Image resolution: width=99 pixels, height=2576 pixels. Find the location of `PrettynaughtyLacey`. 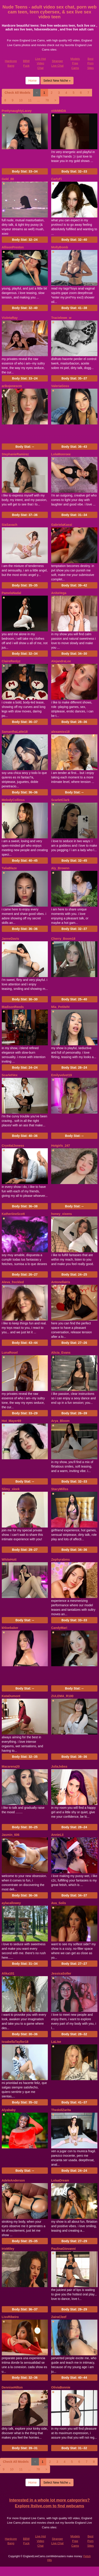

PrettynaughtyLacey is located at coordinates (17, 111).